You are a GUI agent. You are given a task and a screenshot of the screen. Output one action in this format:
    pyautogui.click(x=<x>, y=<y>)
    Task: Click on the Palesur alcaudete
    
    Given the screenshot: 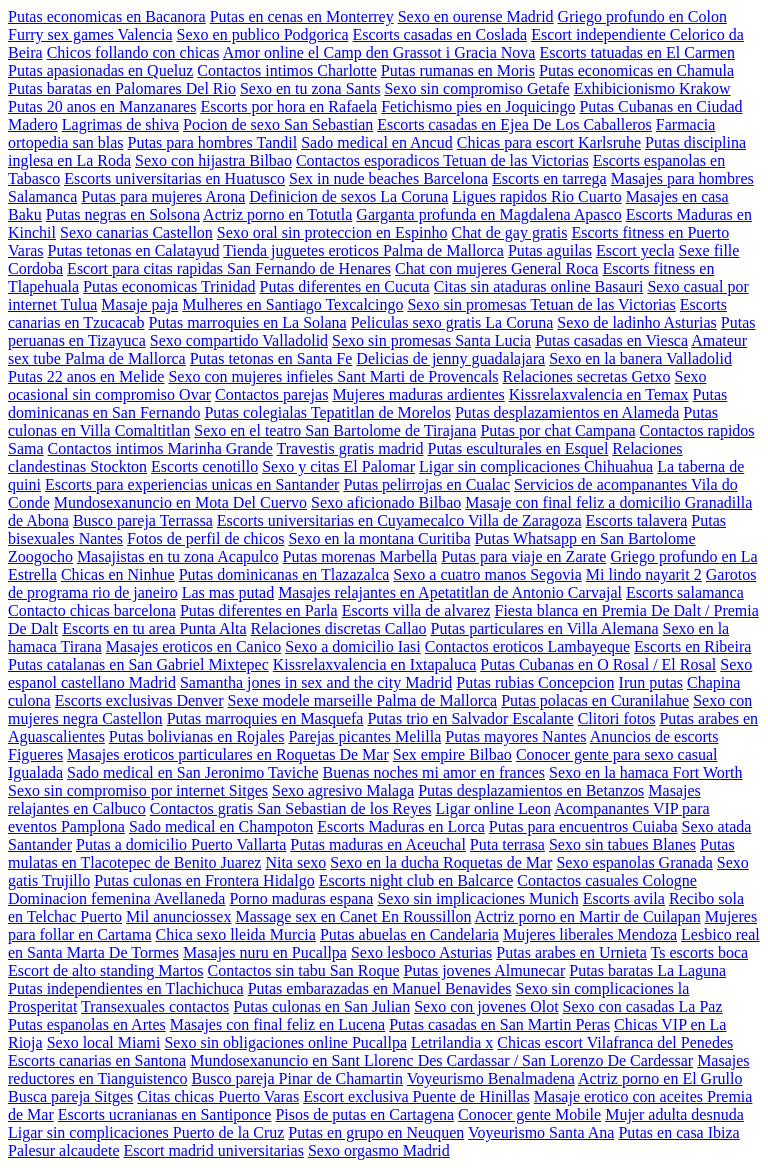 What is the action you would take?
    pyautogui.click(x=64, y=1150)
    